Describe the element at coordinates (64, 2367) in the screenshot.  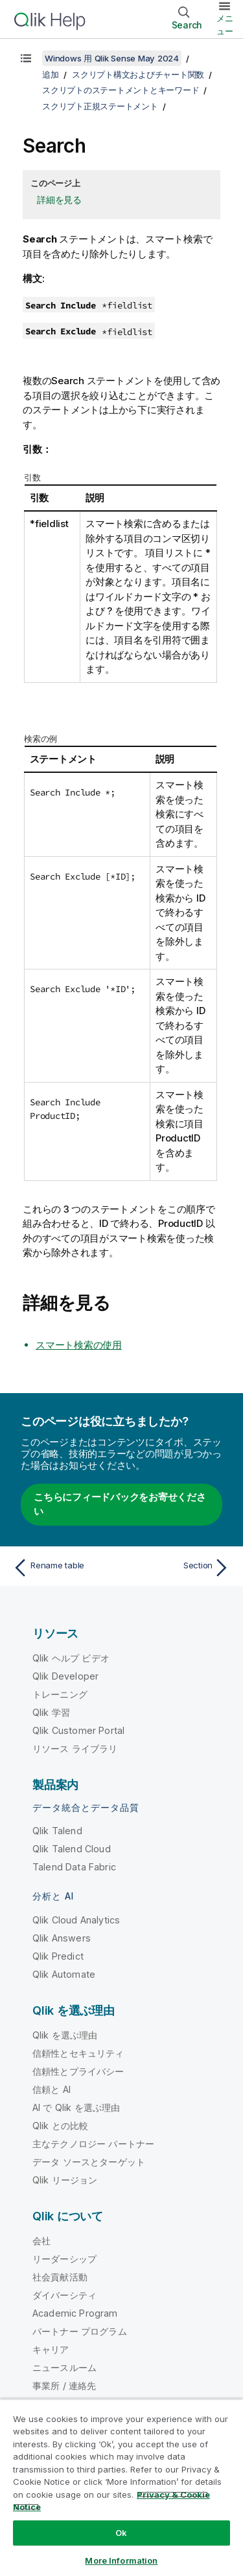
I see `ニュースルーム` at that location.